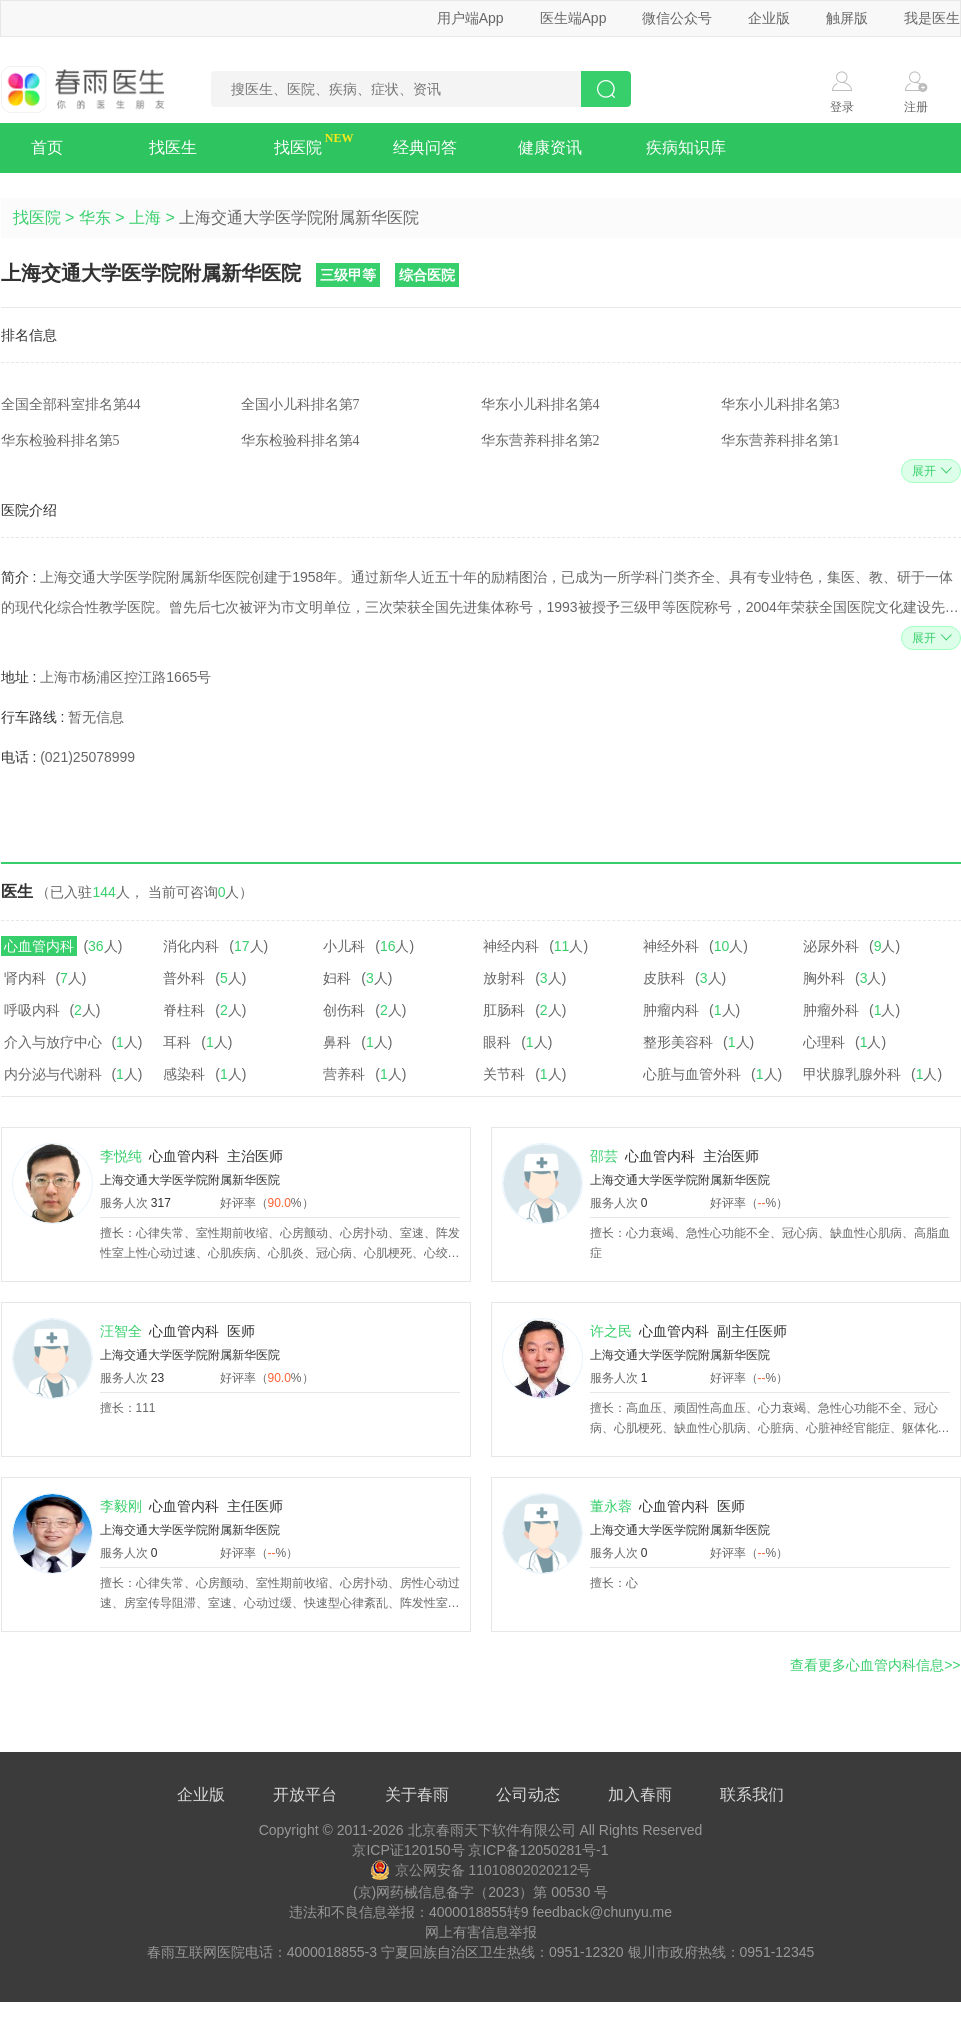 The width and height of the screenshot is (961, 2032). I want to click on 心脏与血管外科, so click(692, 1074).